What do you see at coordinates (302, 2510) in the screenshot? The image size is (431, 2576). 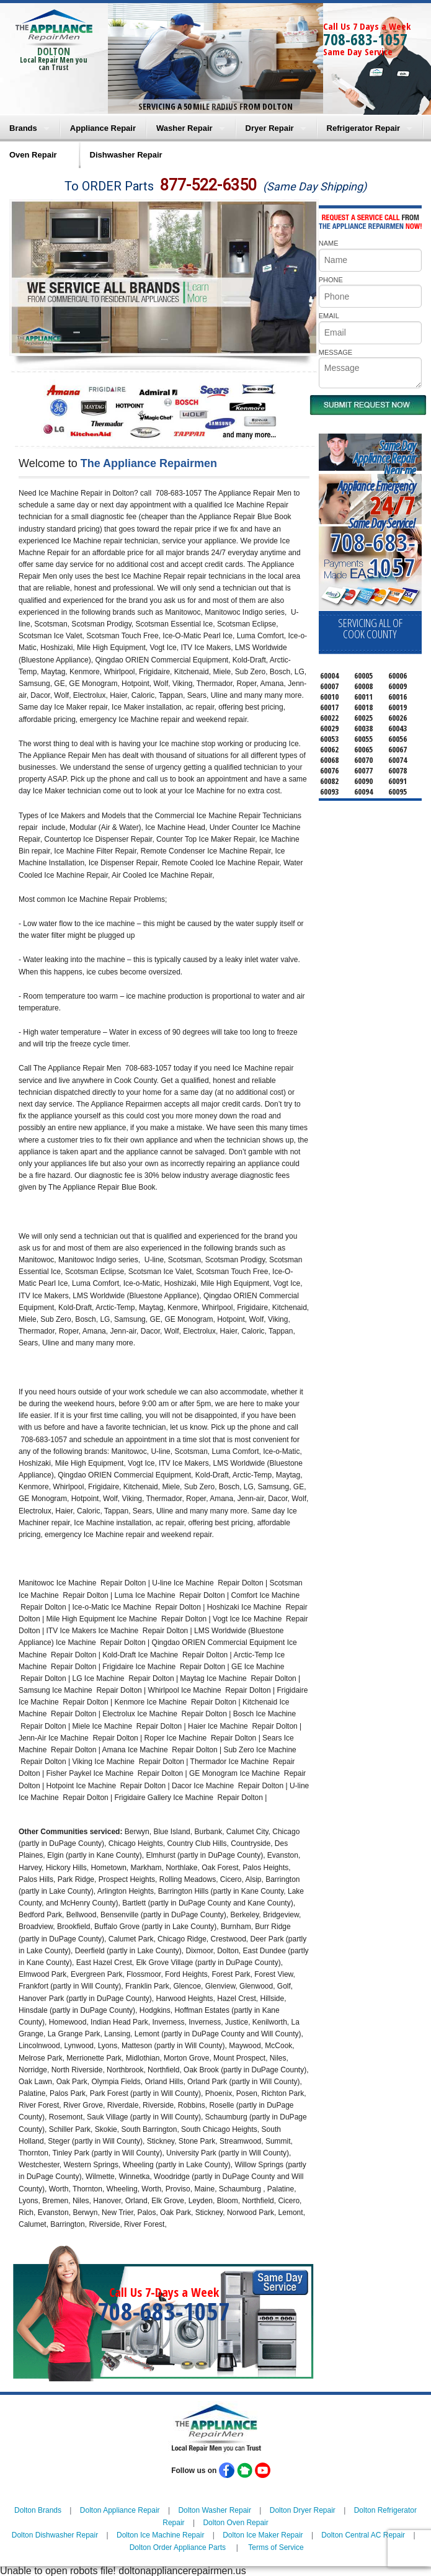 I see `Dolton Dryer Repair` at bounding box center [302, 2510].